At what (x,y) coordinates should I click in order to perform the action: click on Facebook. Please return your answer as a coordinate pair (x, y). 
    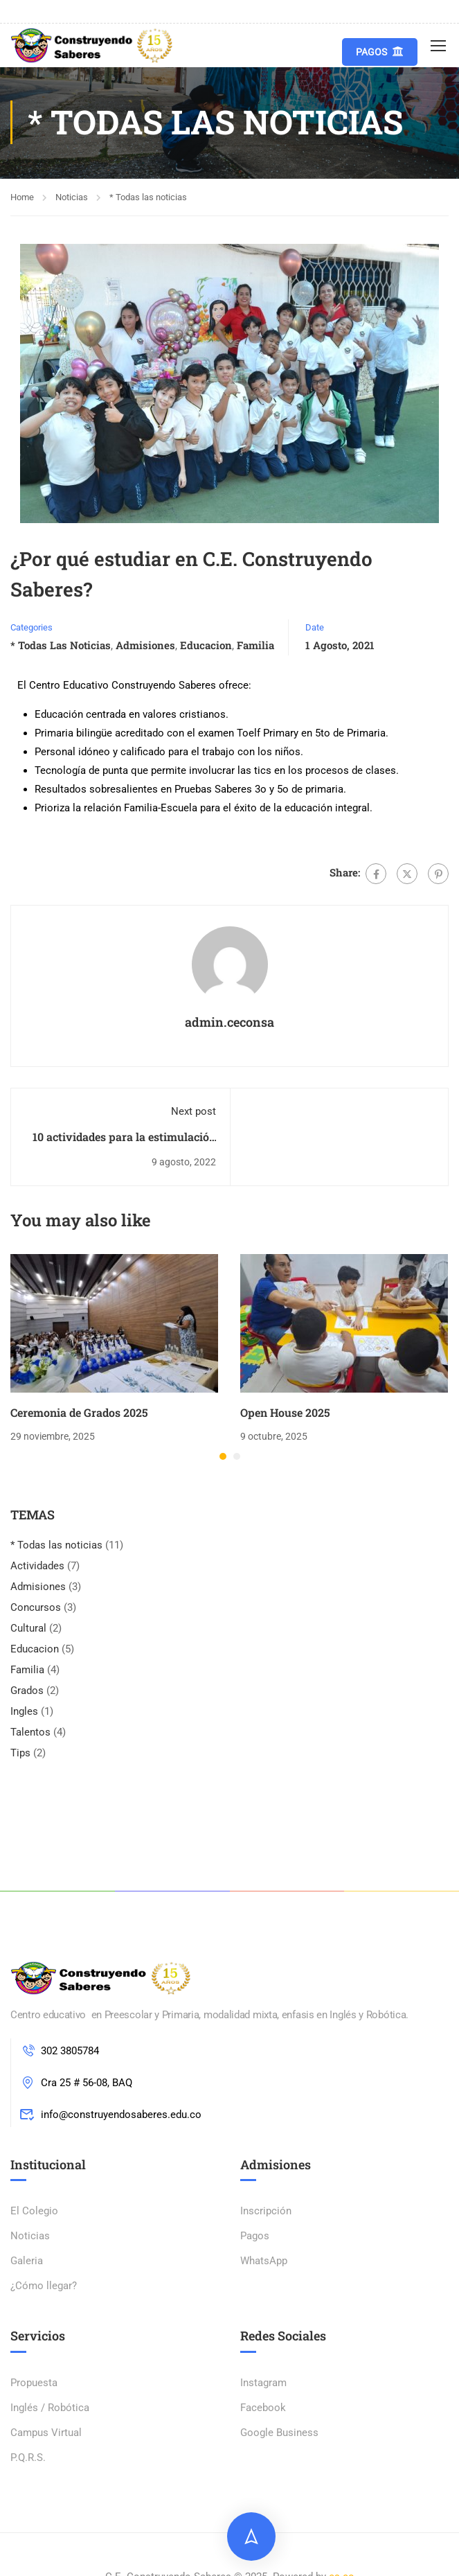
    Looking at the image, I should click on (263, 2409).